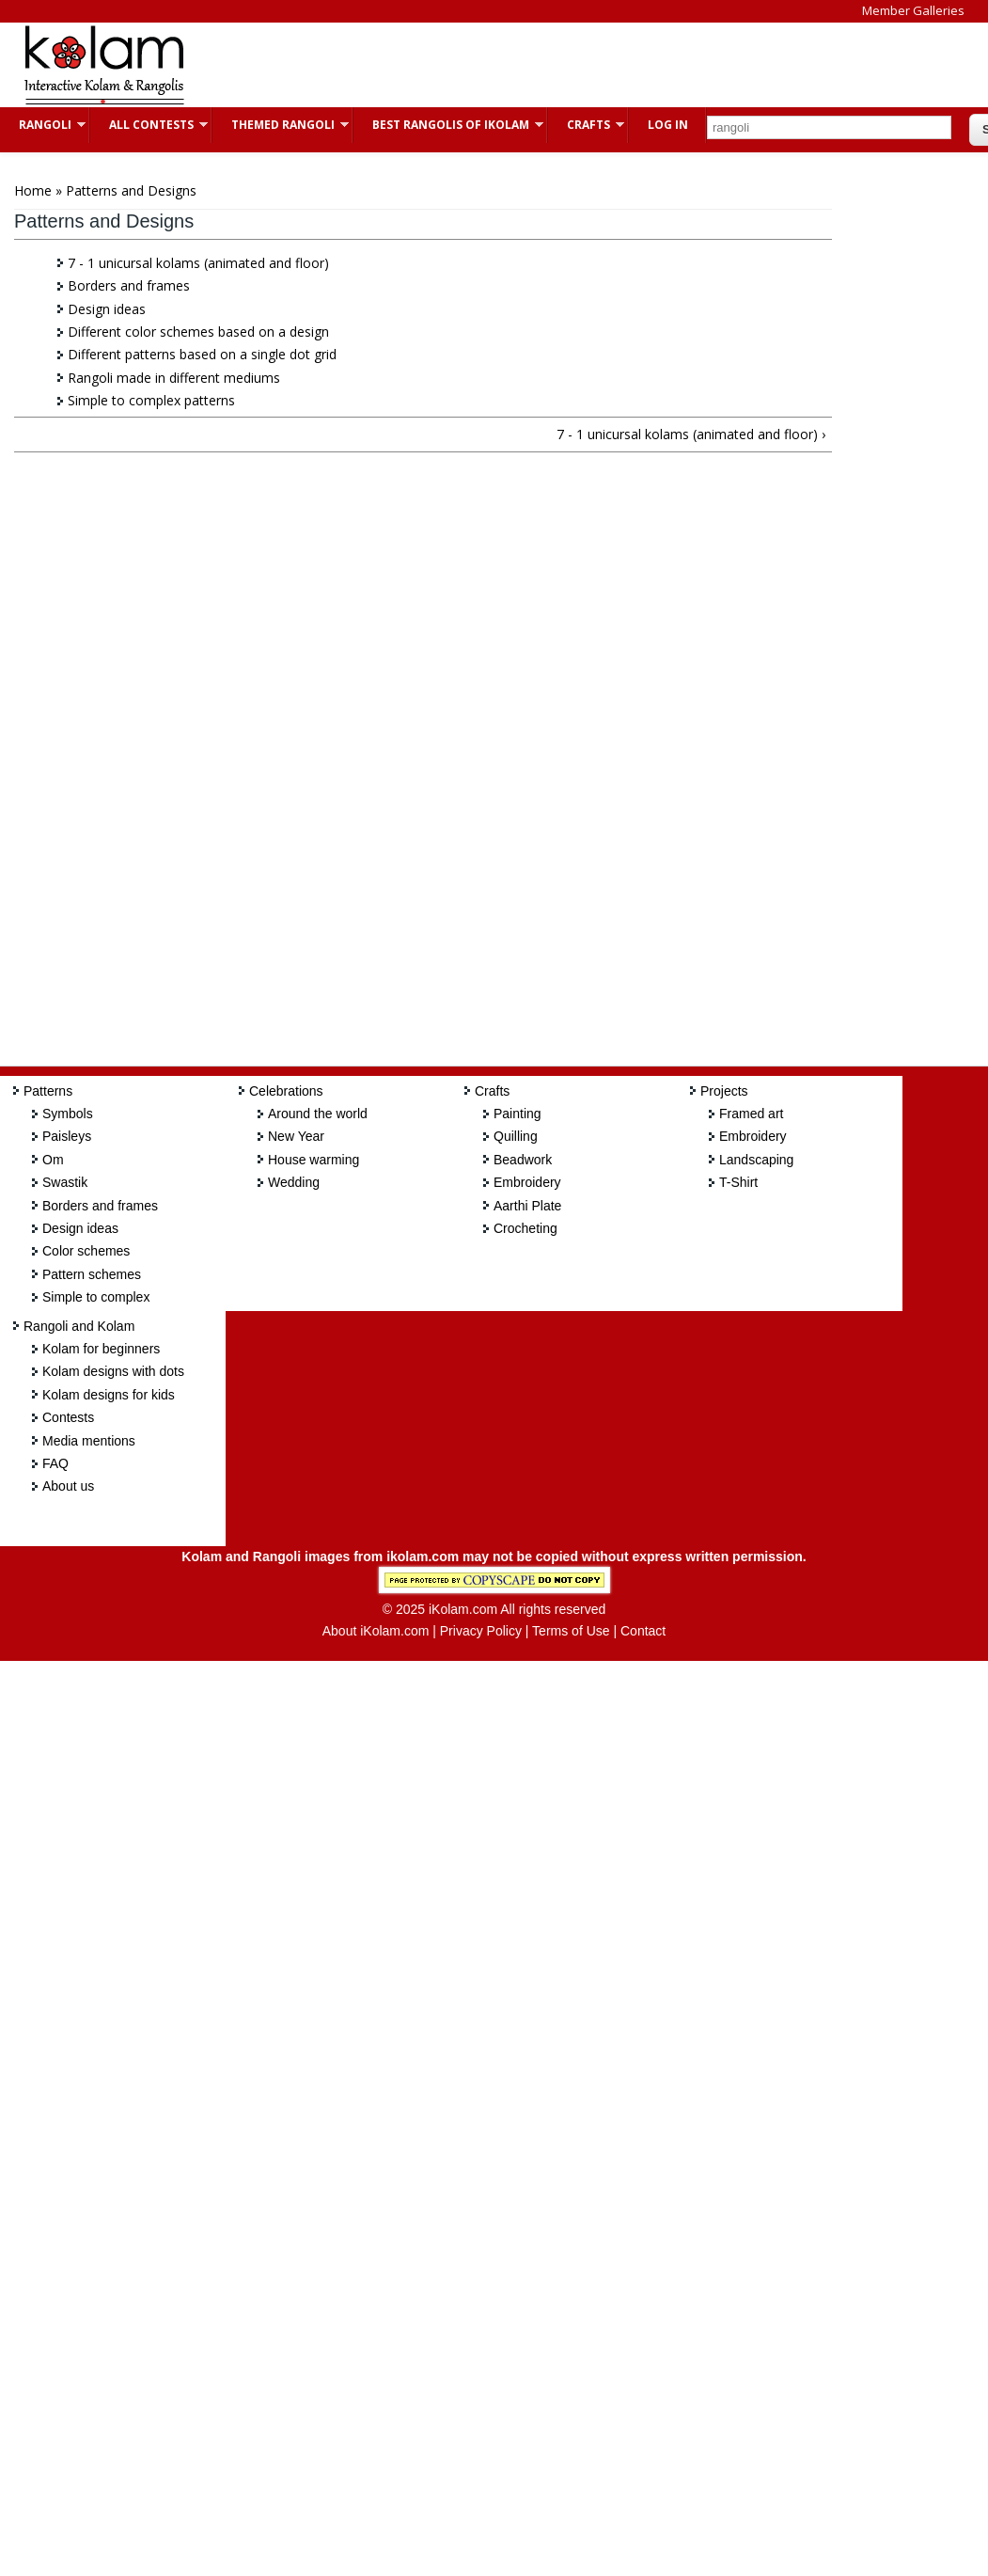  Describe the element at coordinates (202, 354) in the screenshot. I see `Different patterns based on a single dot grid` at that location.